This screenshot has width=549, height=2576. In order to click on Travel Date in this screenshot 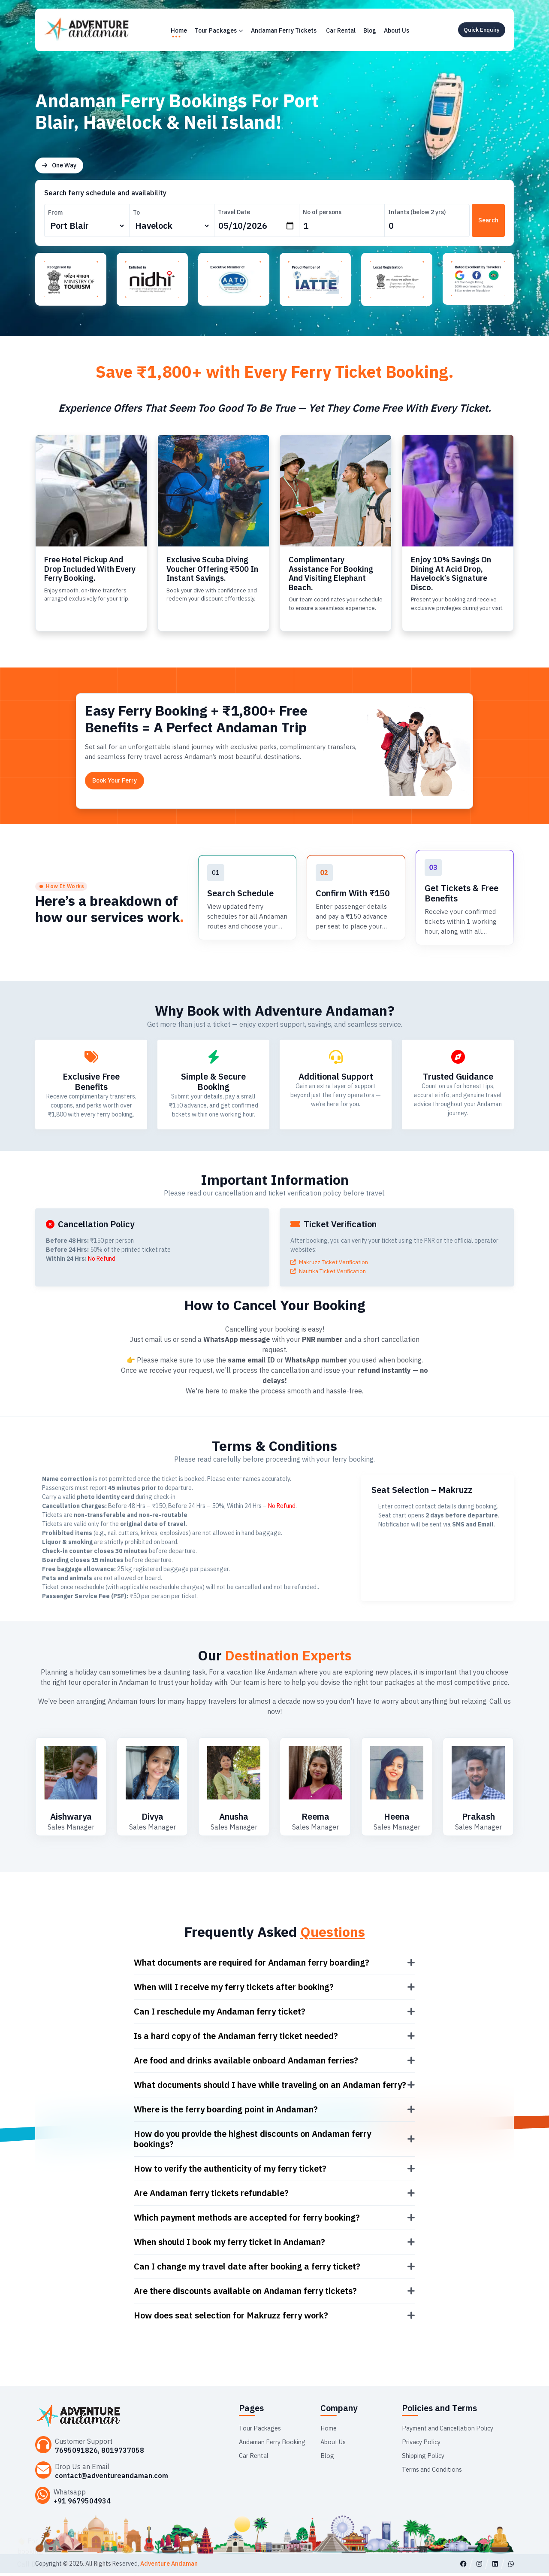, I will do `click(228, 212)`.